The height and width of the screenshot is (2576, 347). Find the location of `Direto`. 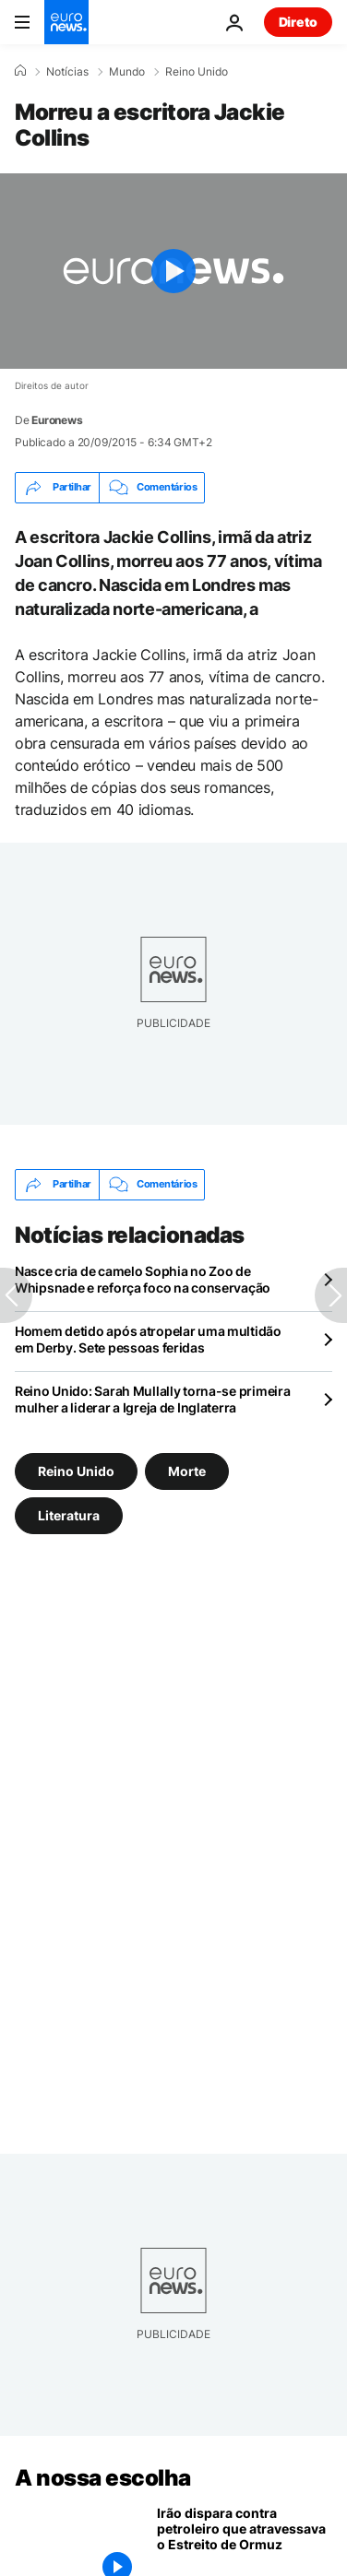

Direto is located at coordinates (298, 22).